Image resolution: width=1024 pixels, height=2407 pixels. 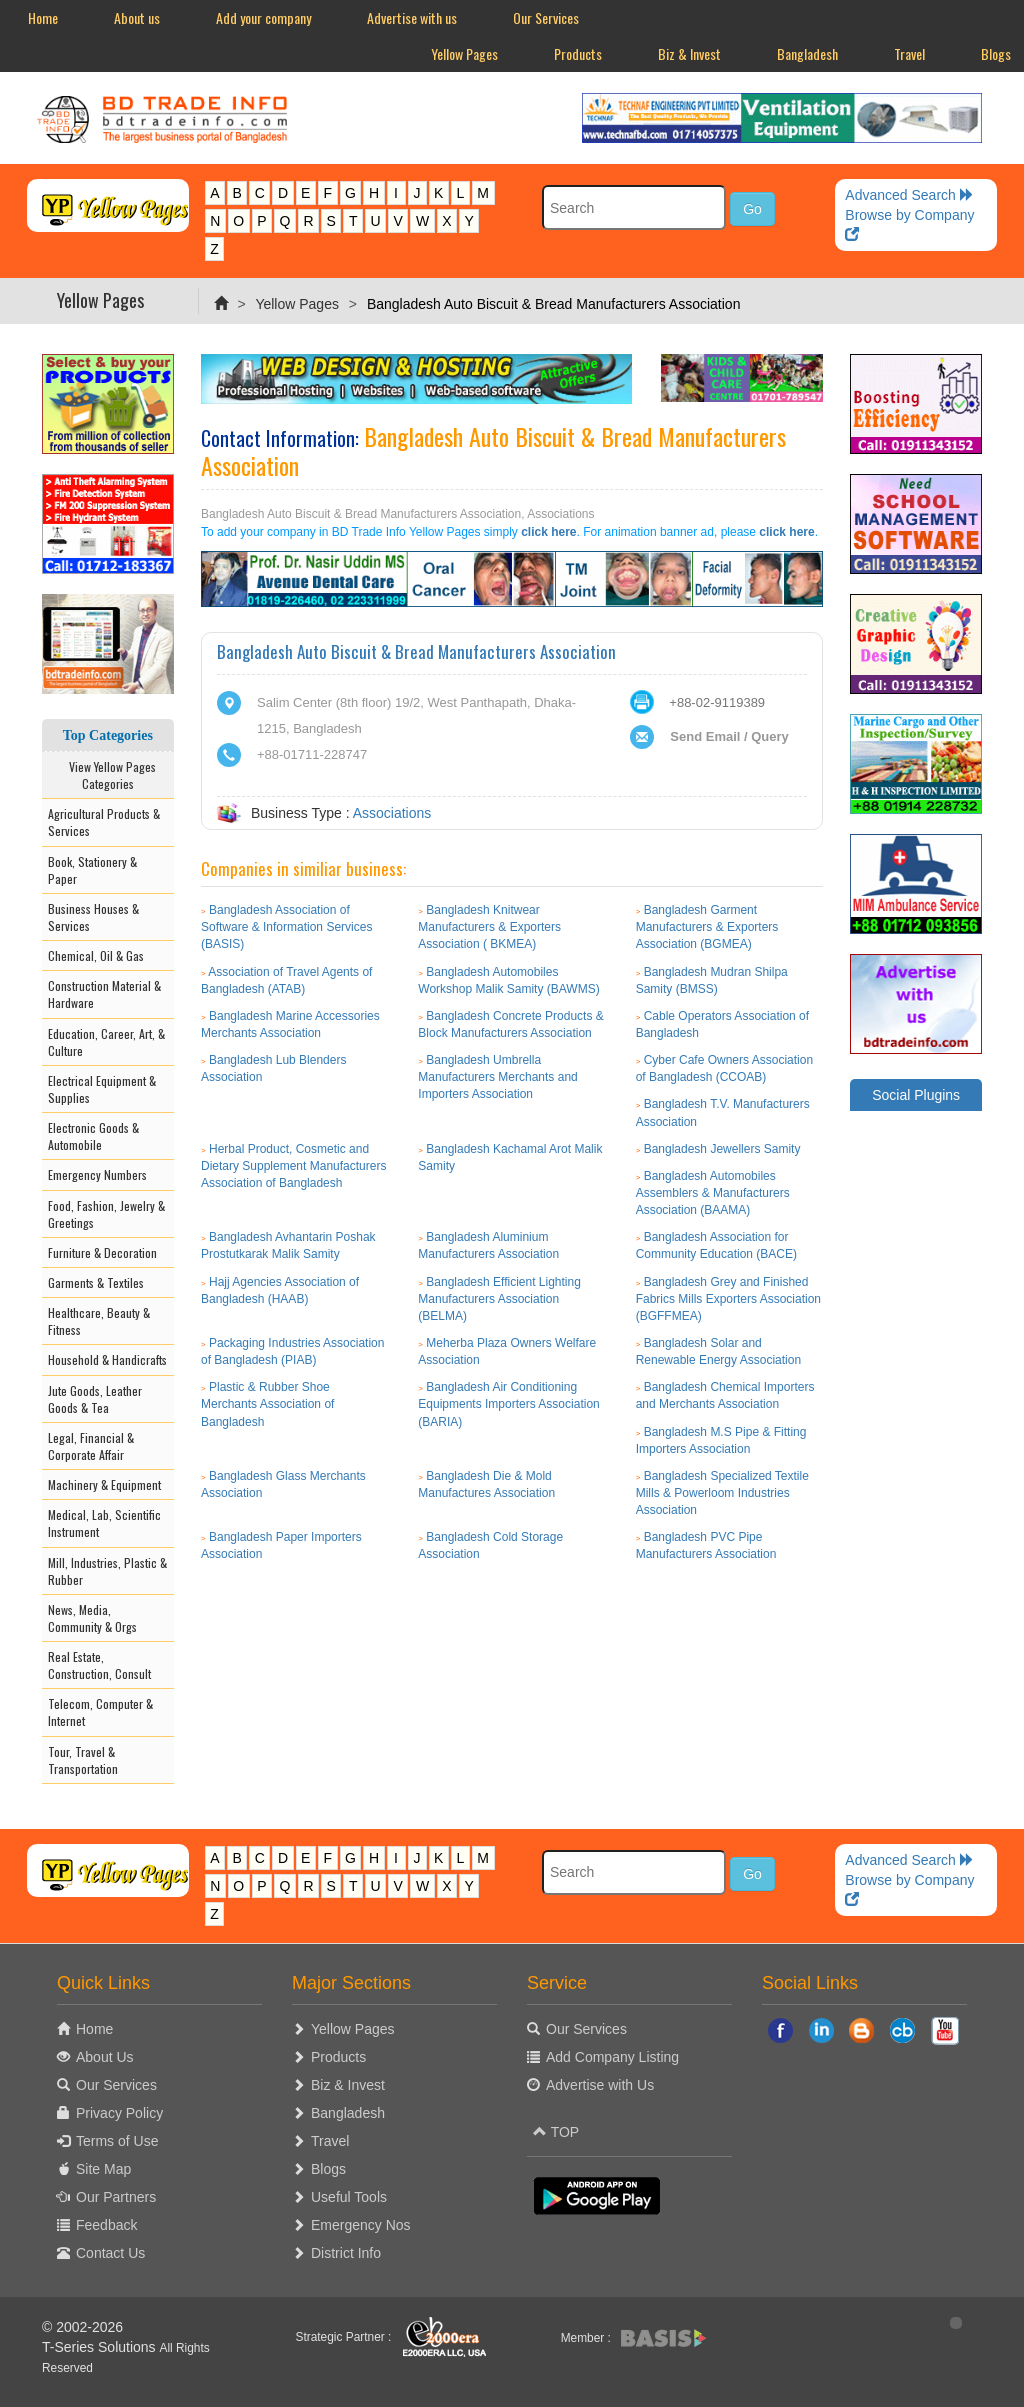 What do you see at coordinates (508, 1404) in the screenshot?
I see `Bangladesh Air Conditioning Equipments Importers Association (BARIA)` at bounding box center [508, 1404].